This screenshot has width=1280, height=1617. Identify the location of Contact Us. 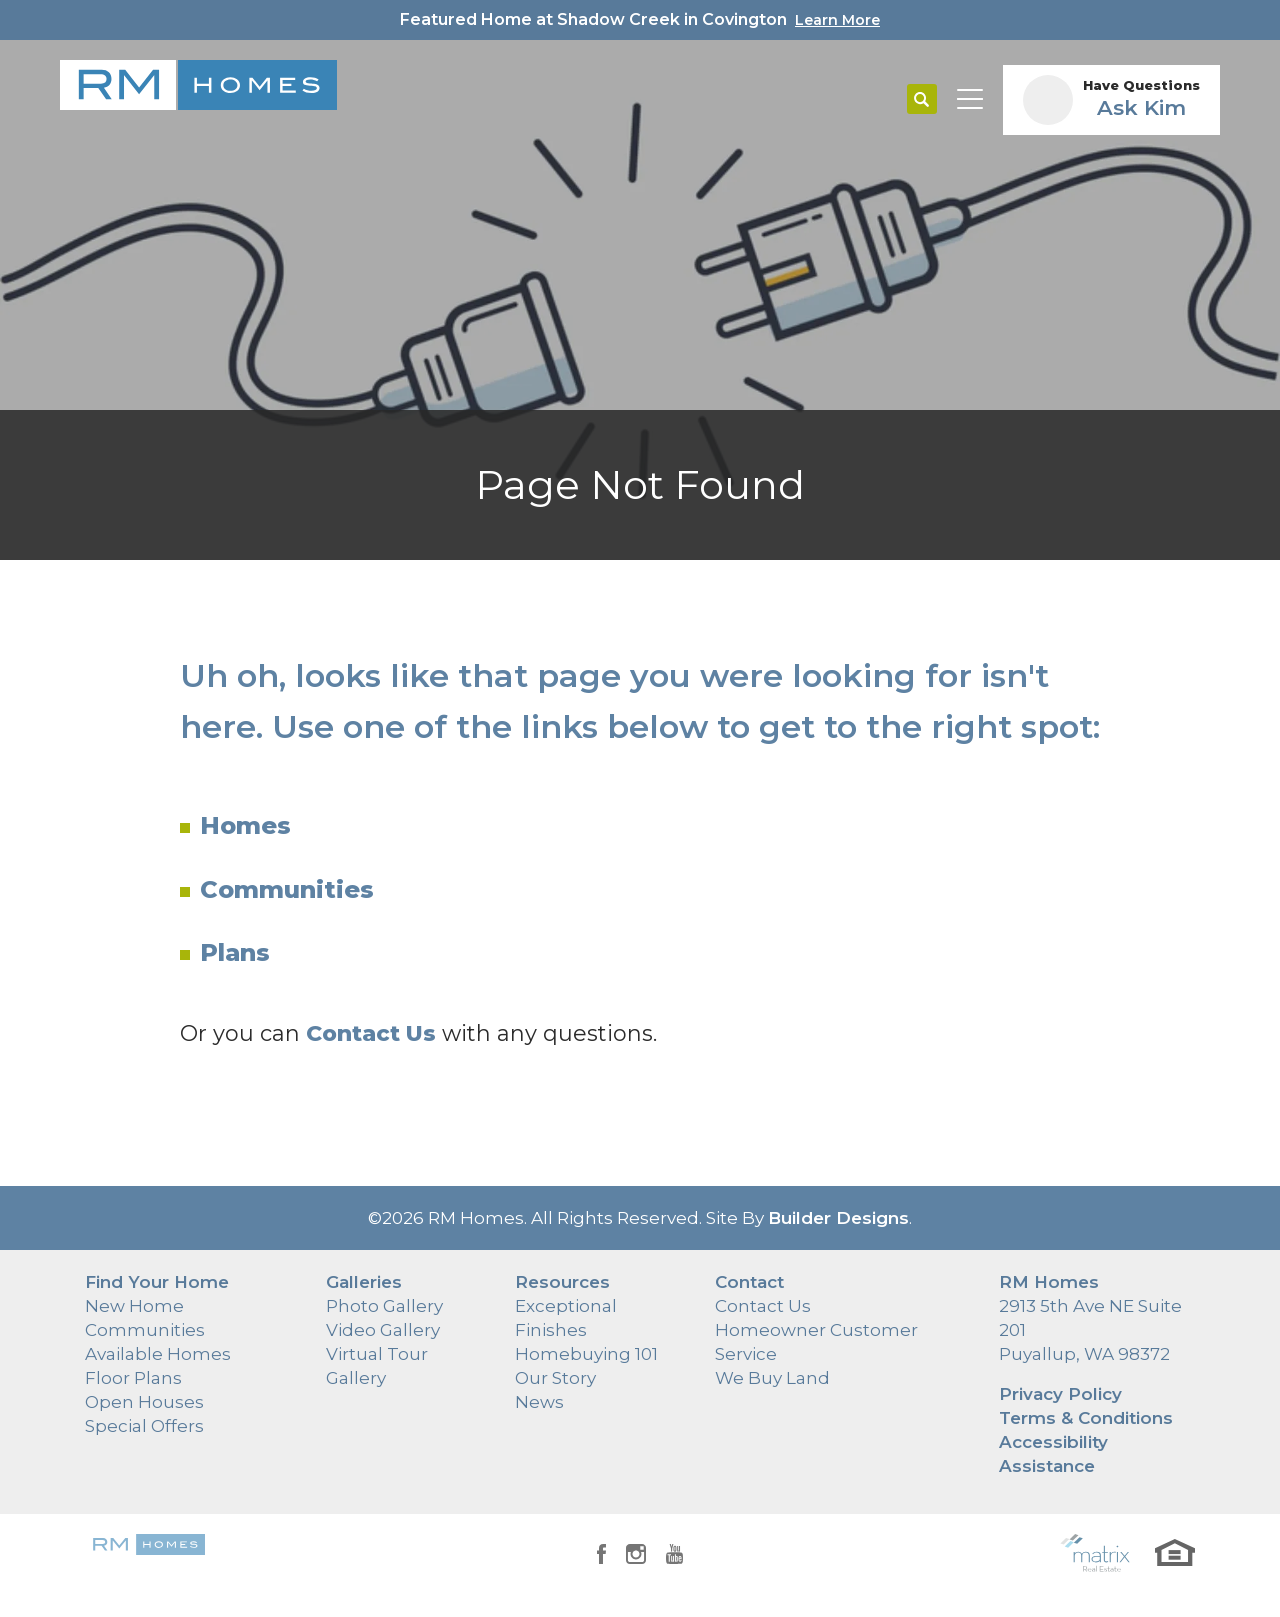
(763, 1306).